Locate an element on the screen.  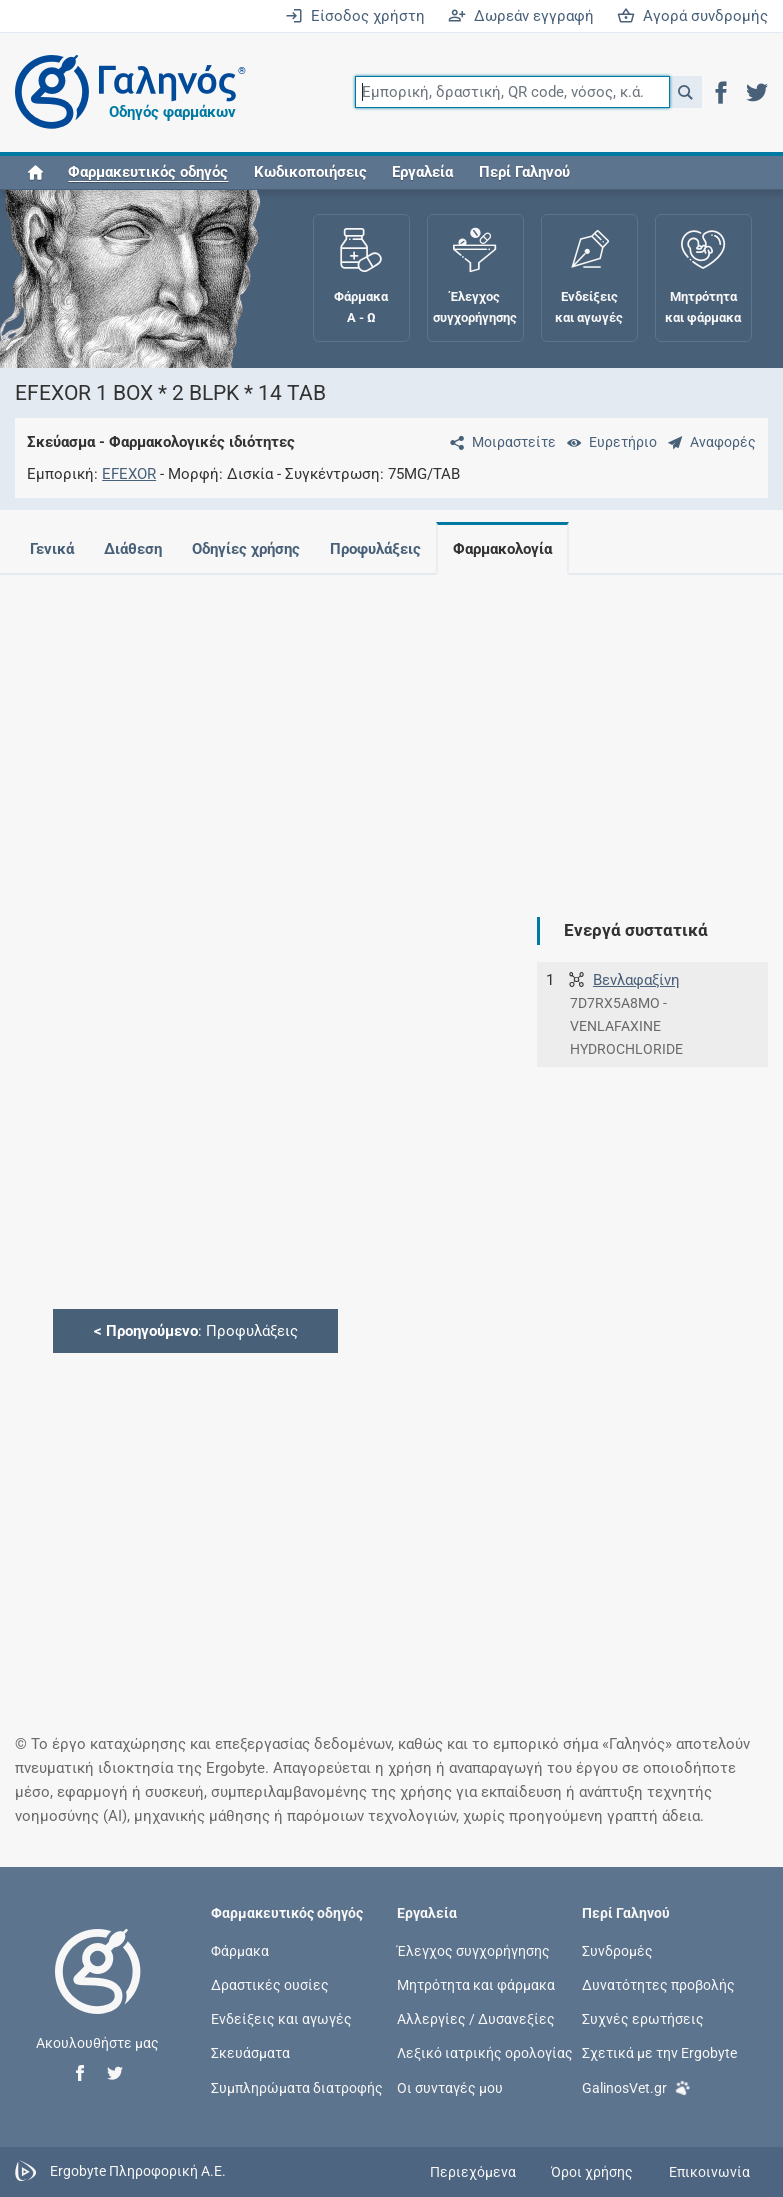
Είσοδος χρήστη is located at coordinates (355, 16).